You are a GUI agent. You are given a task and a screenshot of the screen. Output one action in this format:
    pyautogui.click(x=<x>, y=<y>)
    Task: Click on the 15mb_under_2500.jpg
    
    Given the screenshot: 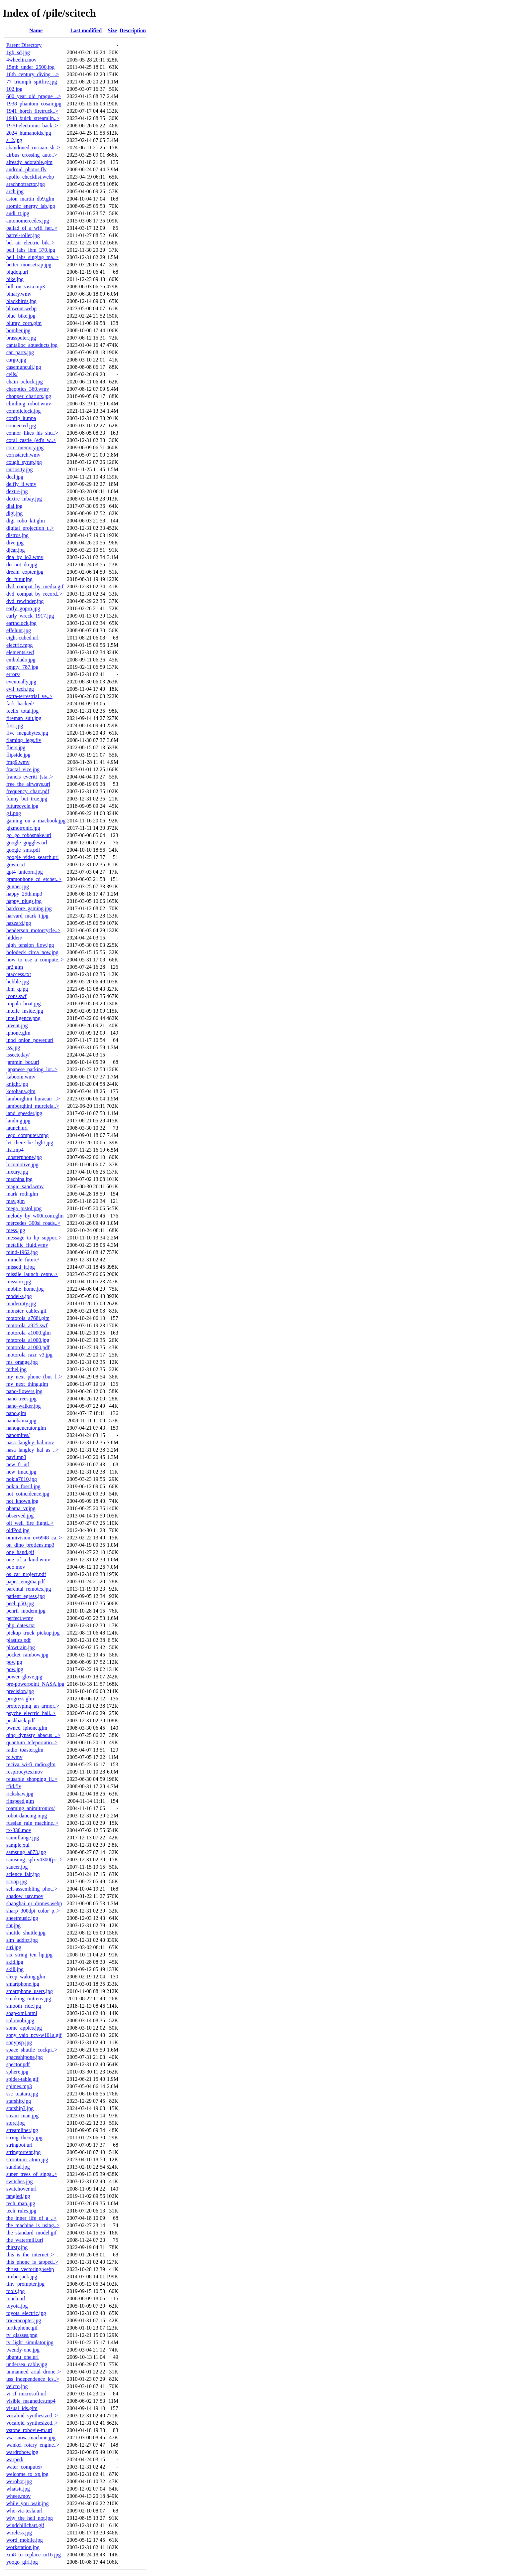 What is the action you would take?
    pyautogui.click(x=30, y=67)
    